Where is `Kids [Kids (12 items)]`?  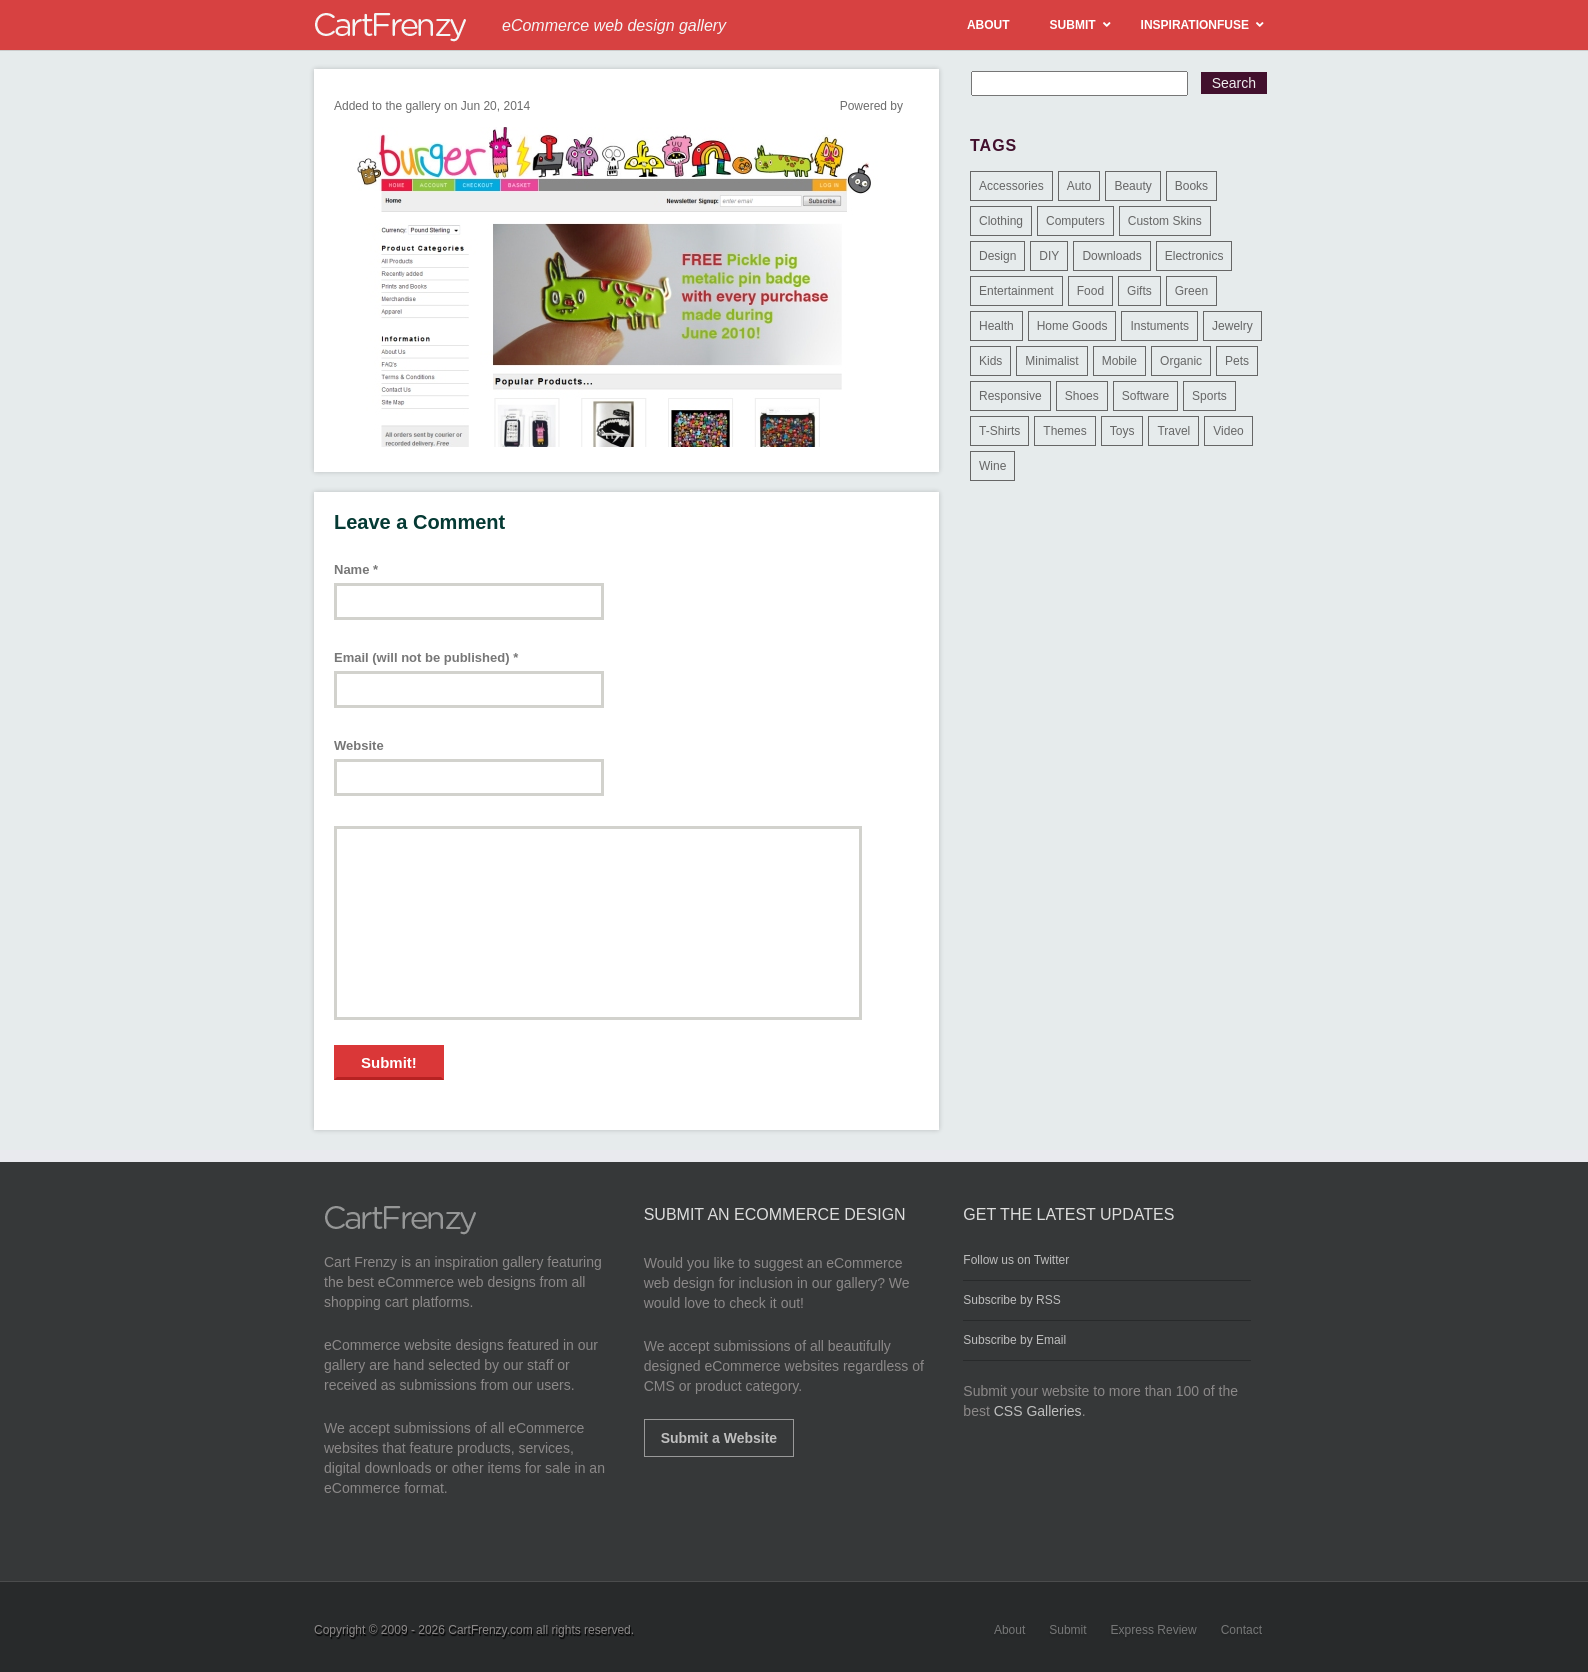 Kids [Kids (12 items)] is located at coordinates (990, 361).